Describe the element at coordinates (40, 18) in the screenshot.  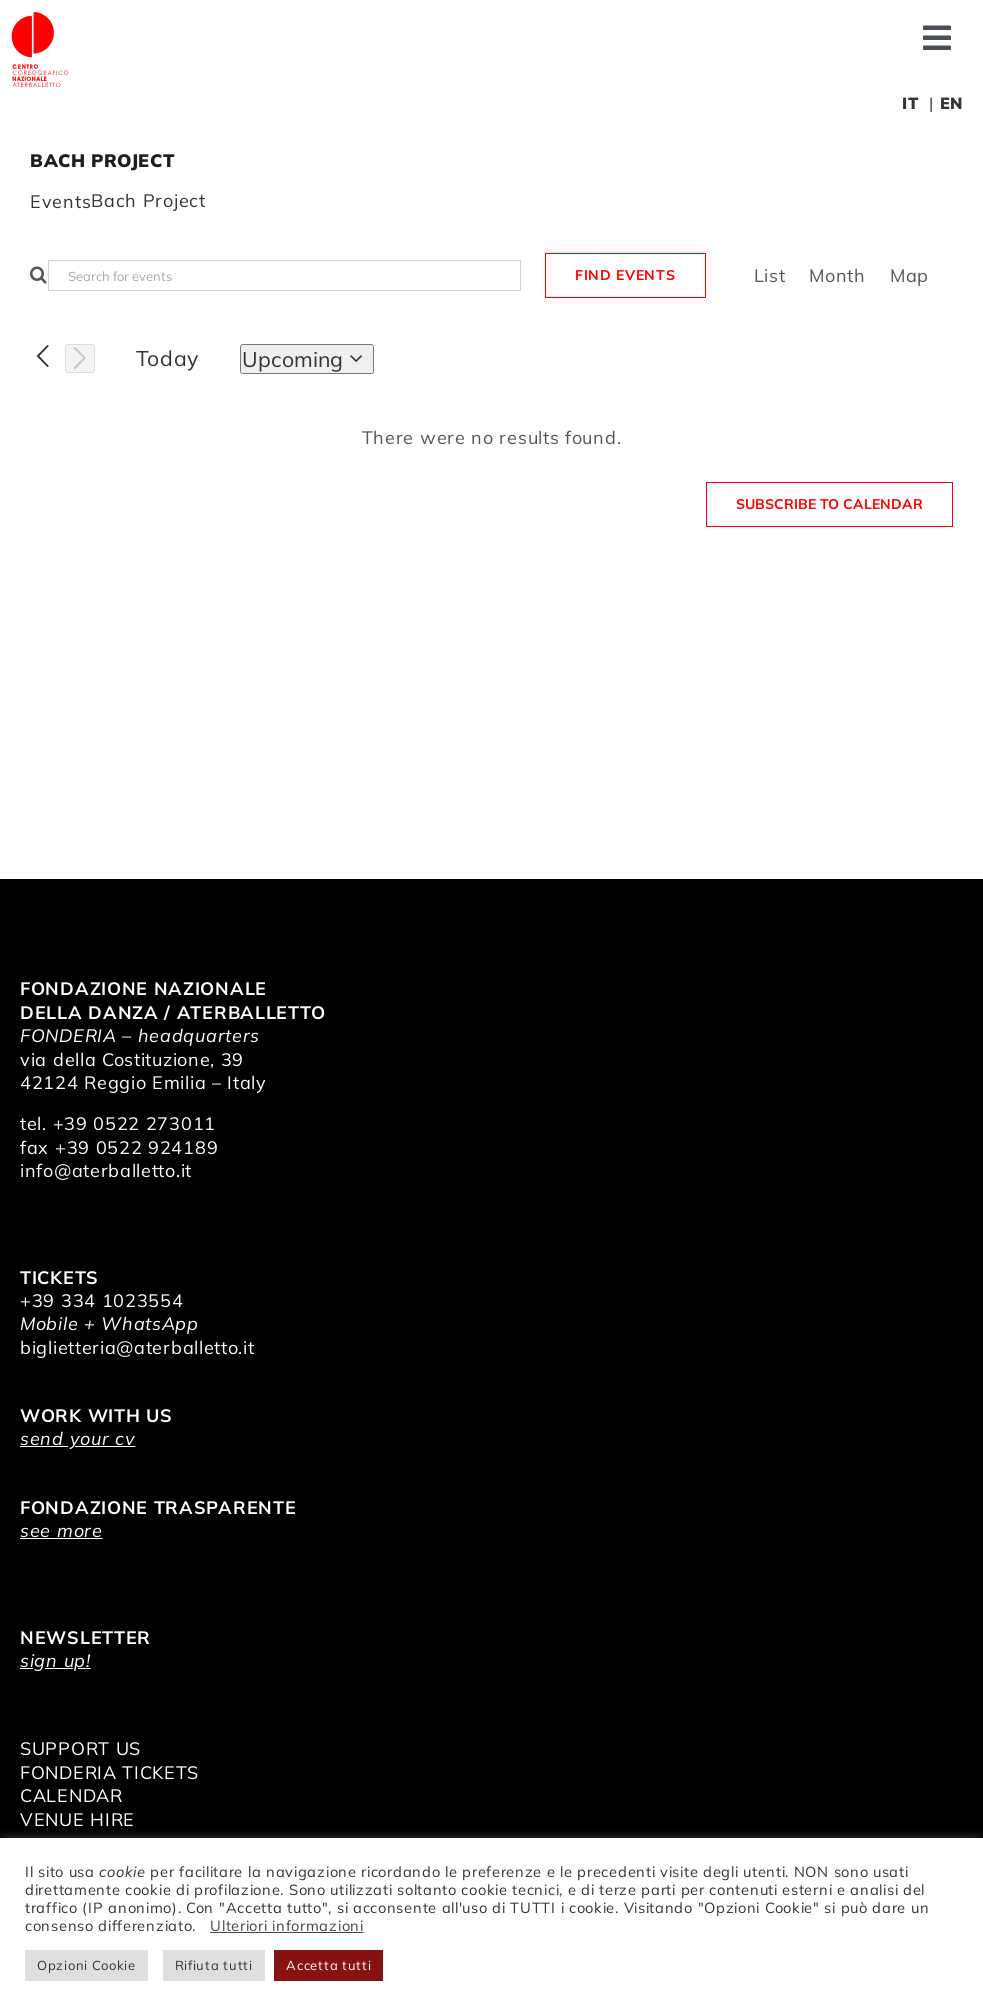
I see `[logo_bianco]` at that location.